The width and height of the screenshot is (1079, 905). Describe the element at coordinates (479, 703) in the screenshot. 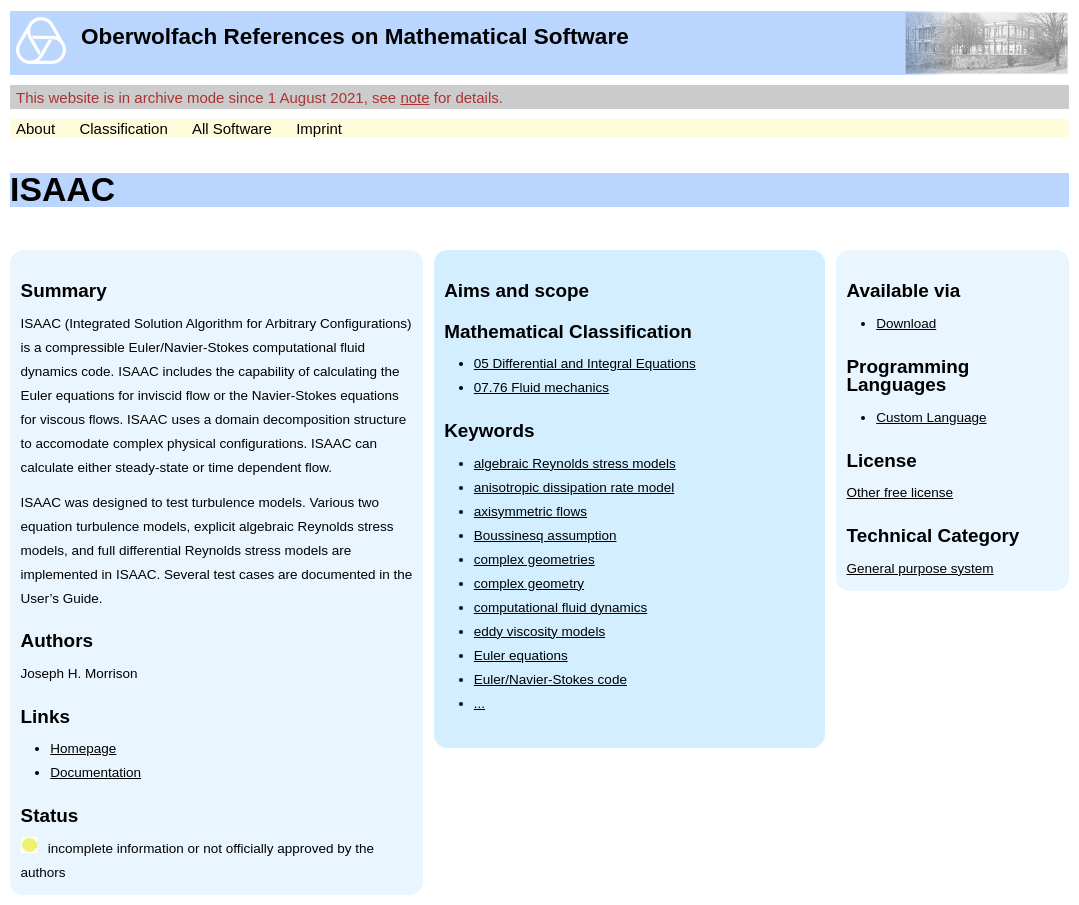

I see `...` at that location.